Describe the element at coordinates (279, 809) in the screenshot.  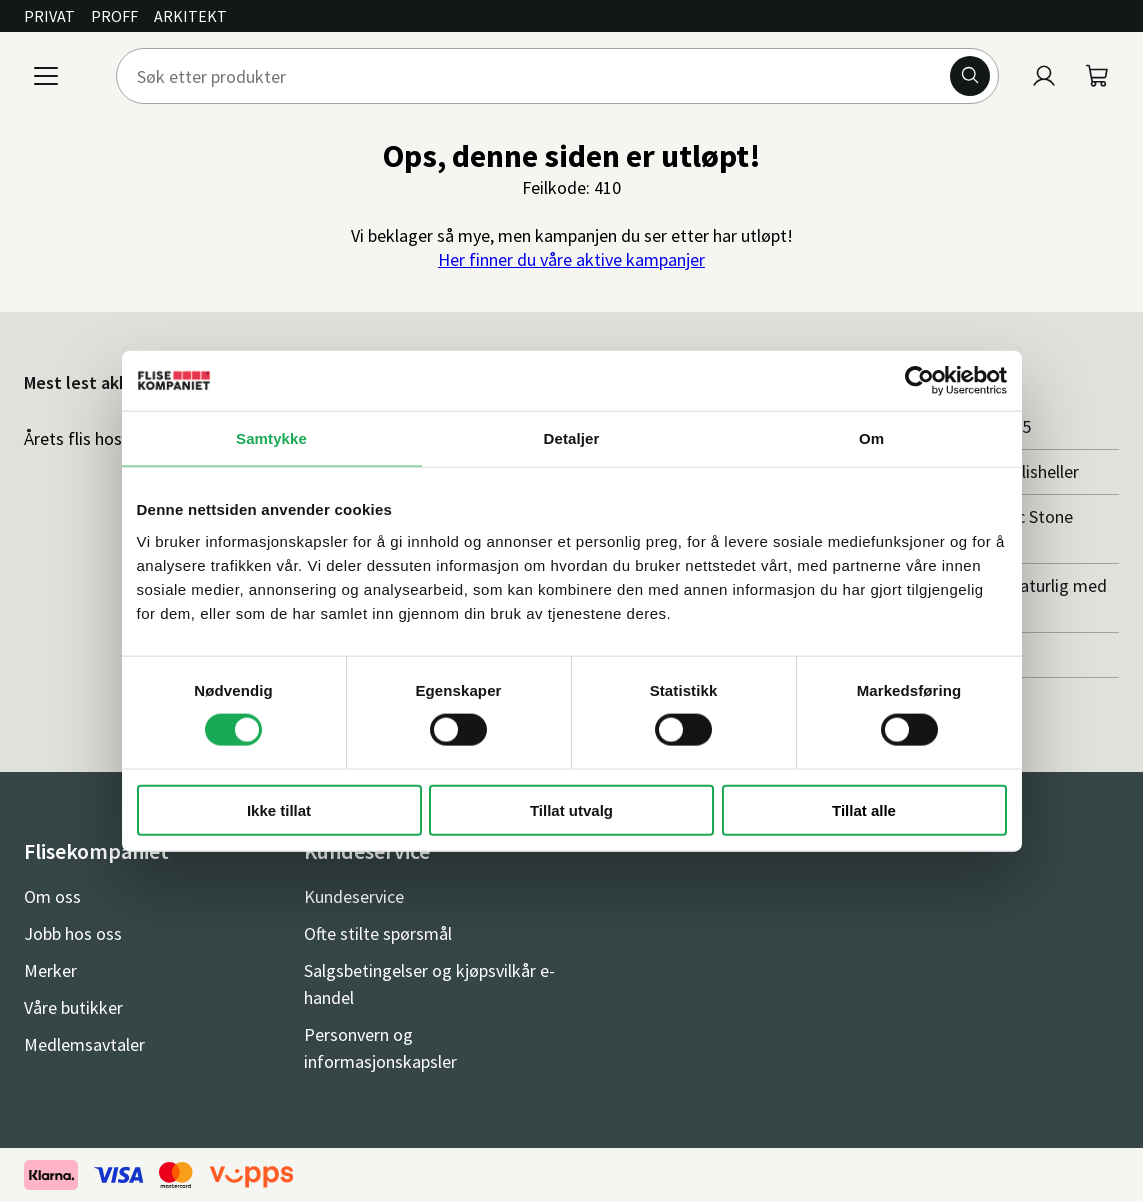
I see `Ikke tillat` at that location.